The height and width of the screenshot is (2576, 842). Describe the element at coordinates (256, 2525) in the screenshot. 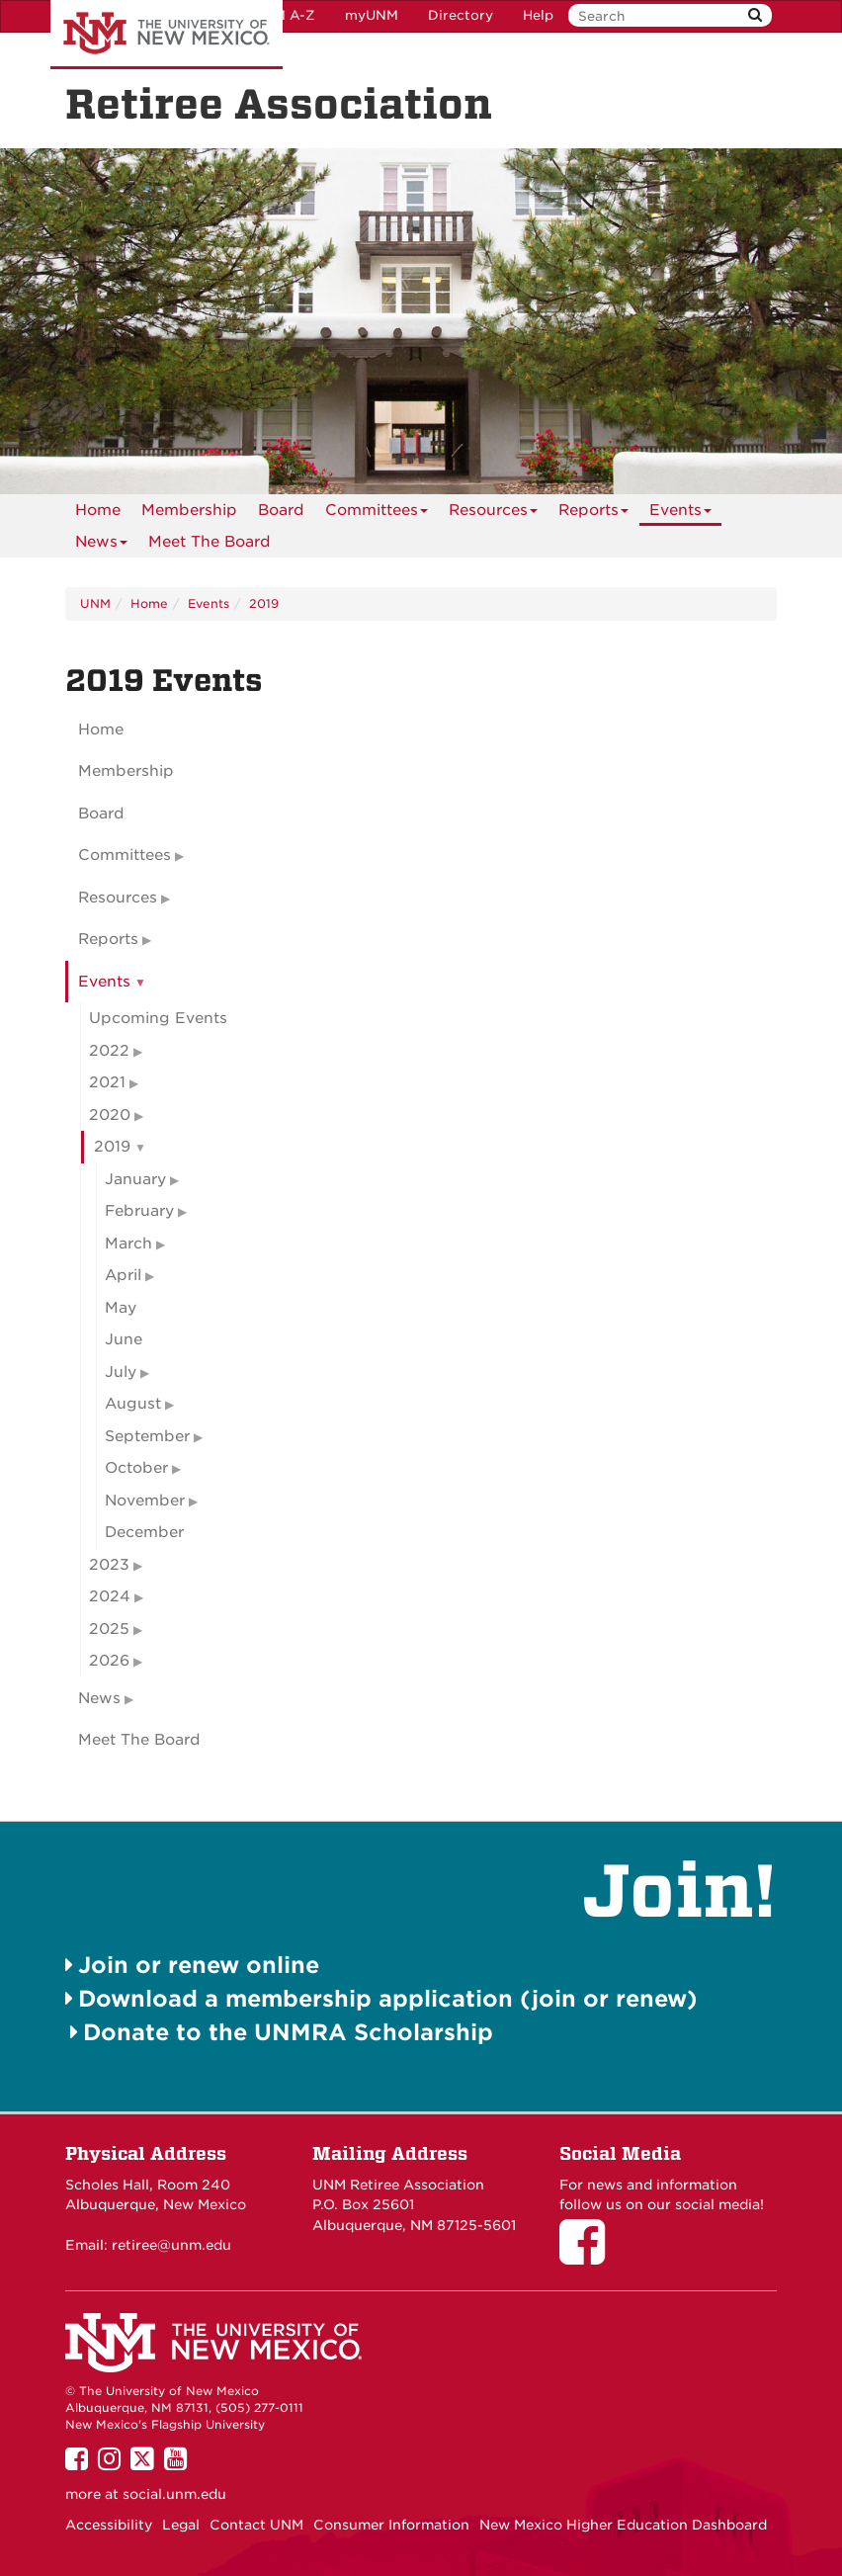

I see `Contact UNM` at that location.